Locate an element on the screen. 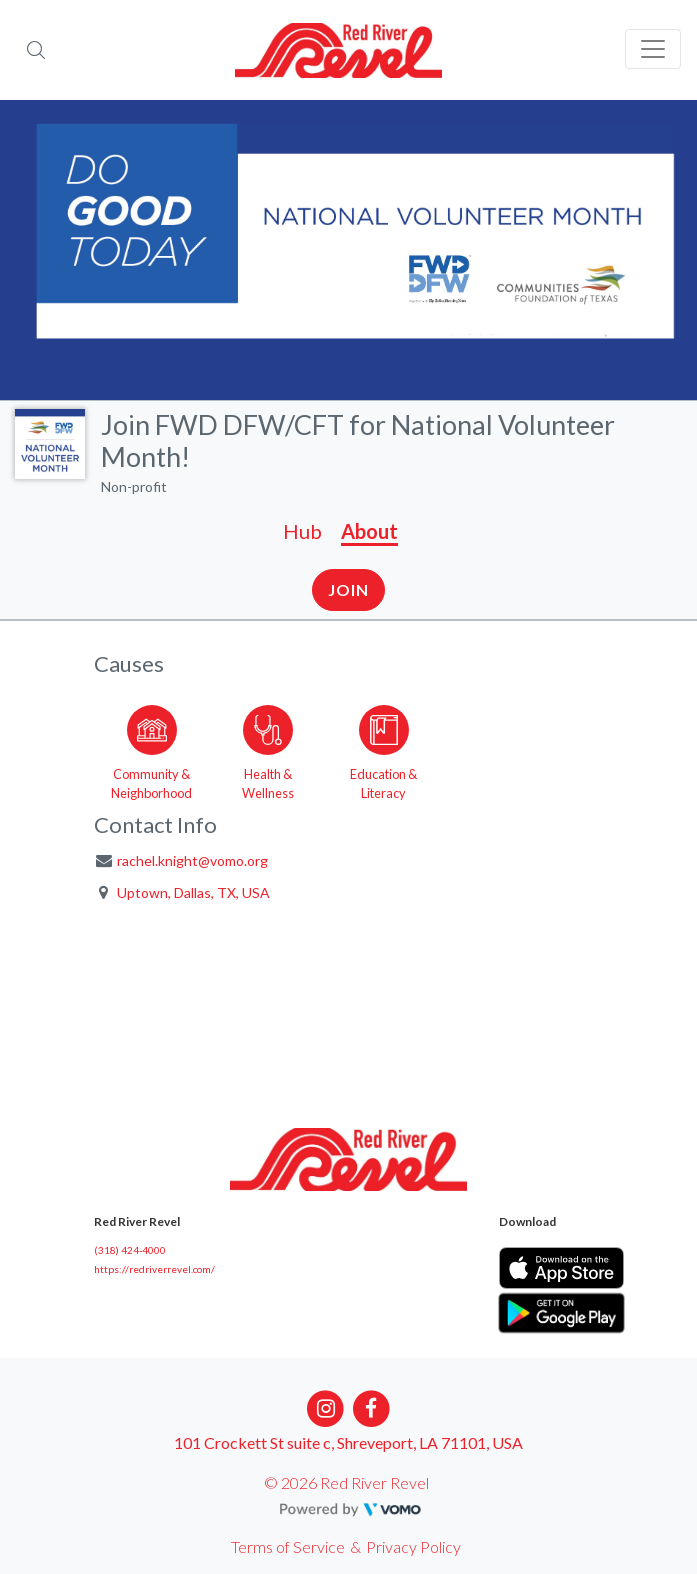  rachel.knight@vomo.org is located at coordinates (192, 860).